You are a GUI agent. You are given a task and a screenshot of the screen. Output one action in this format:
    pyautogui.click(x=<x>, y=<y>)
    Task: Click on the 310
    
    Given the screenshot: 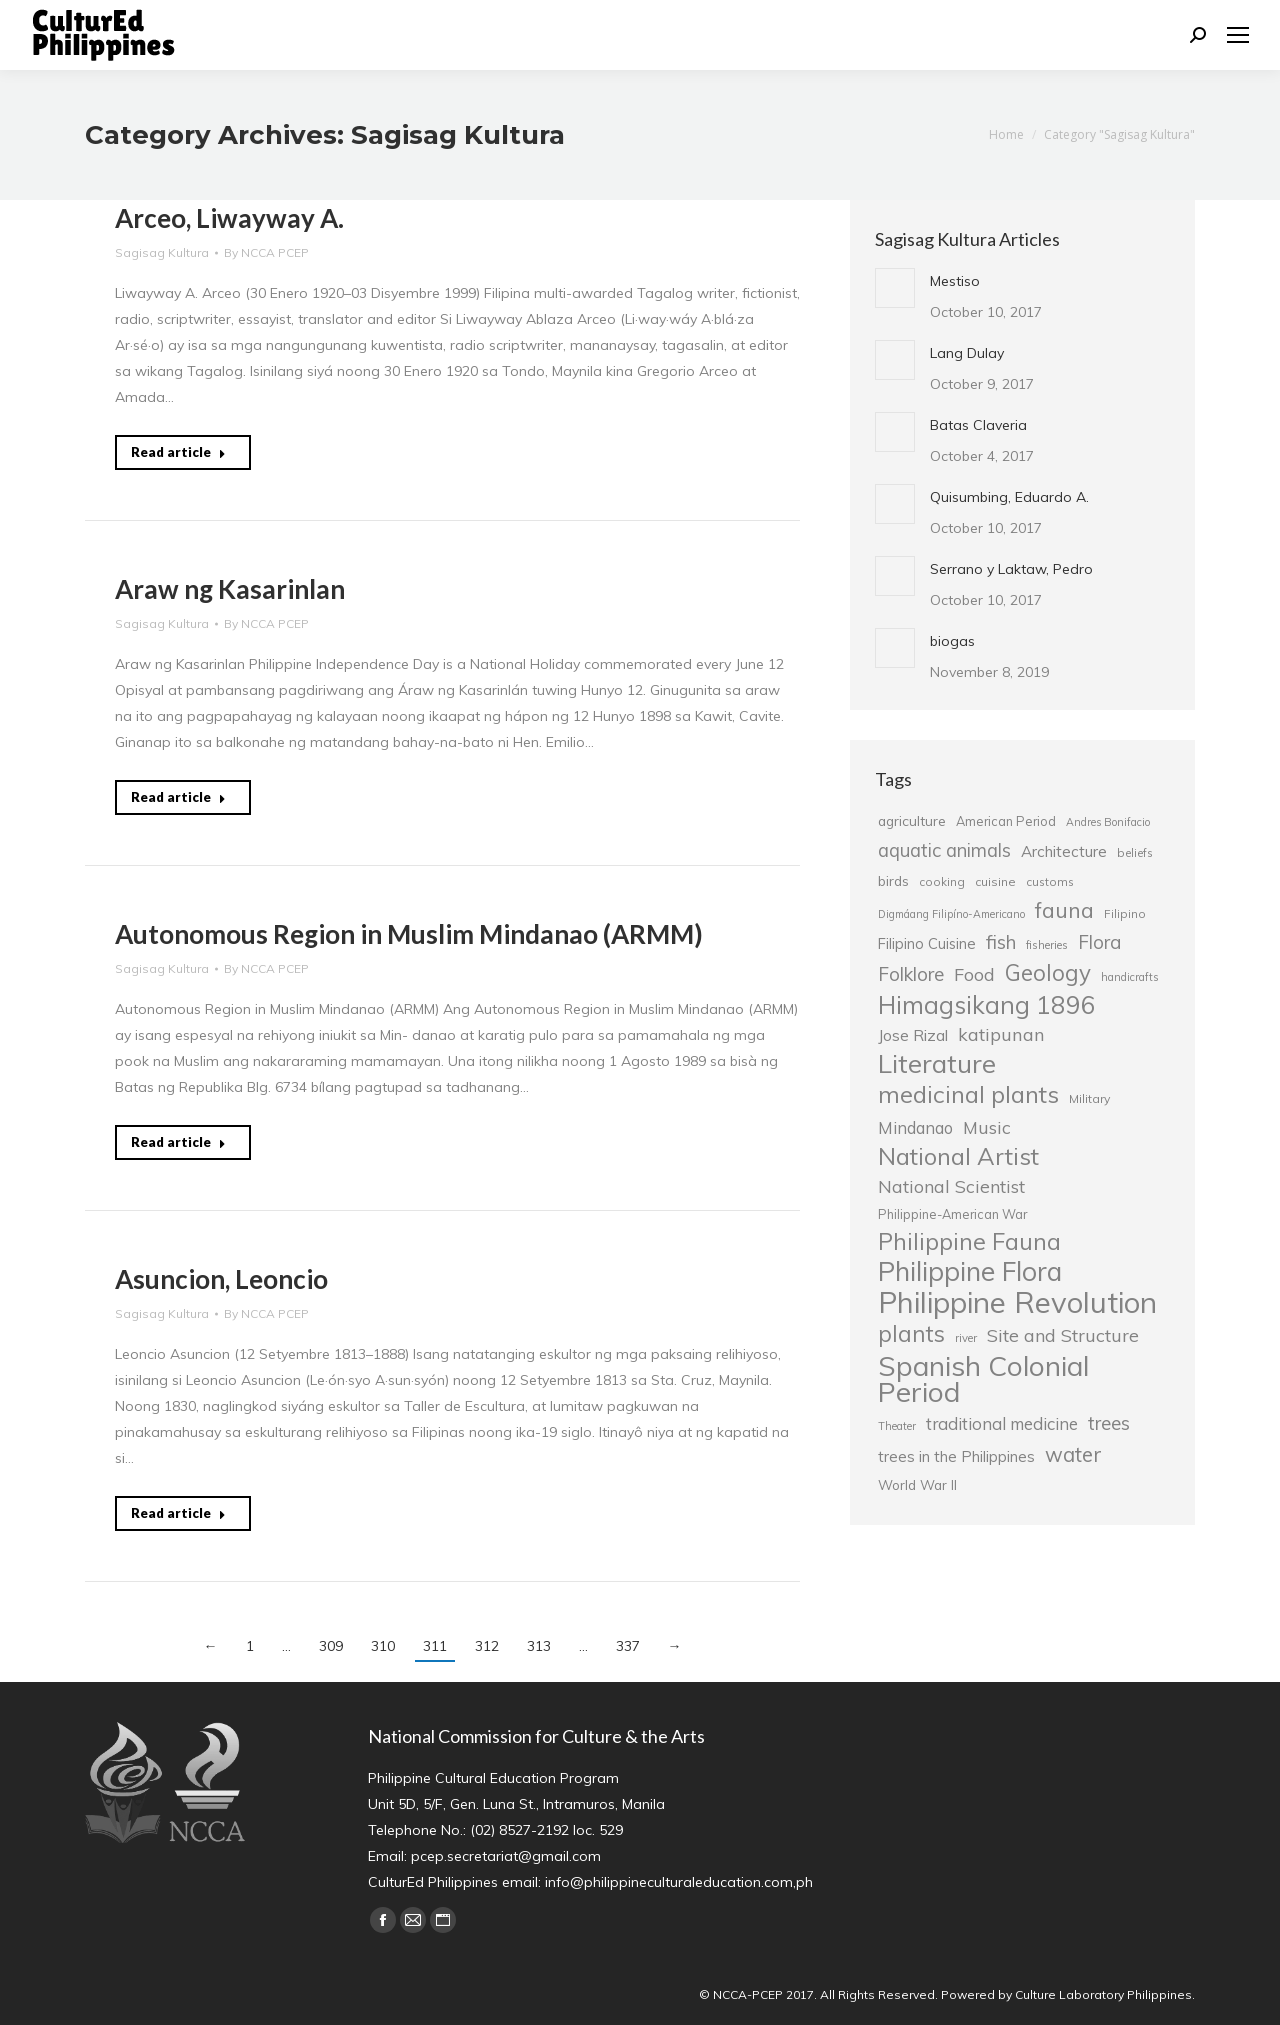 What is the action you would take?
    pyautogui.click(x=383, y=1646)
    